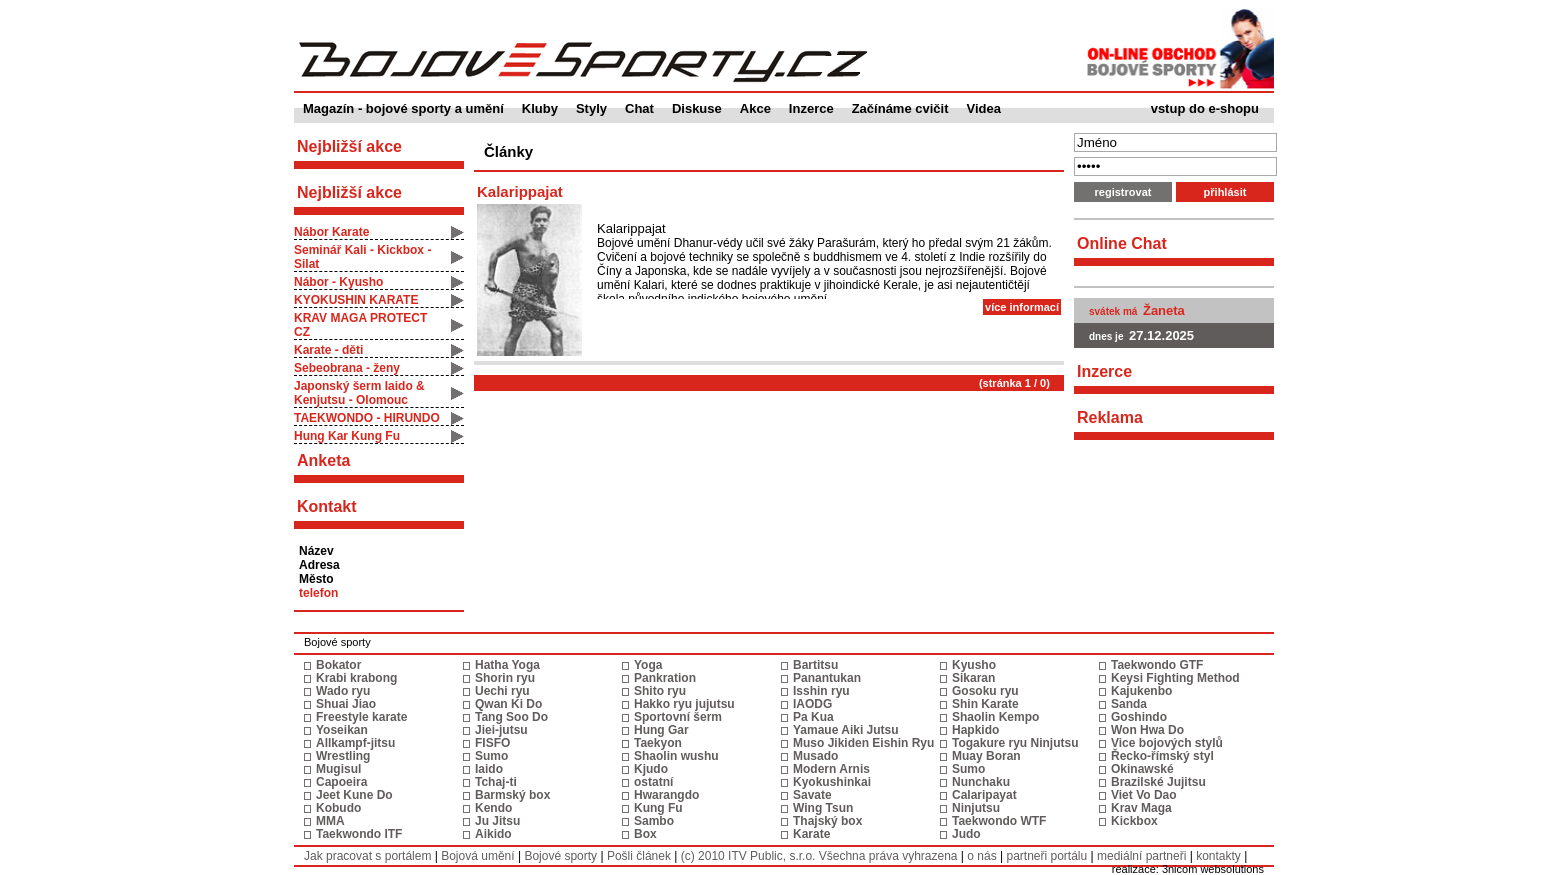  I want to click on Yoga, so click(648, 665).